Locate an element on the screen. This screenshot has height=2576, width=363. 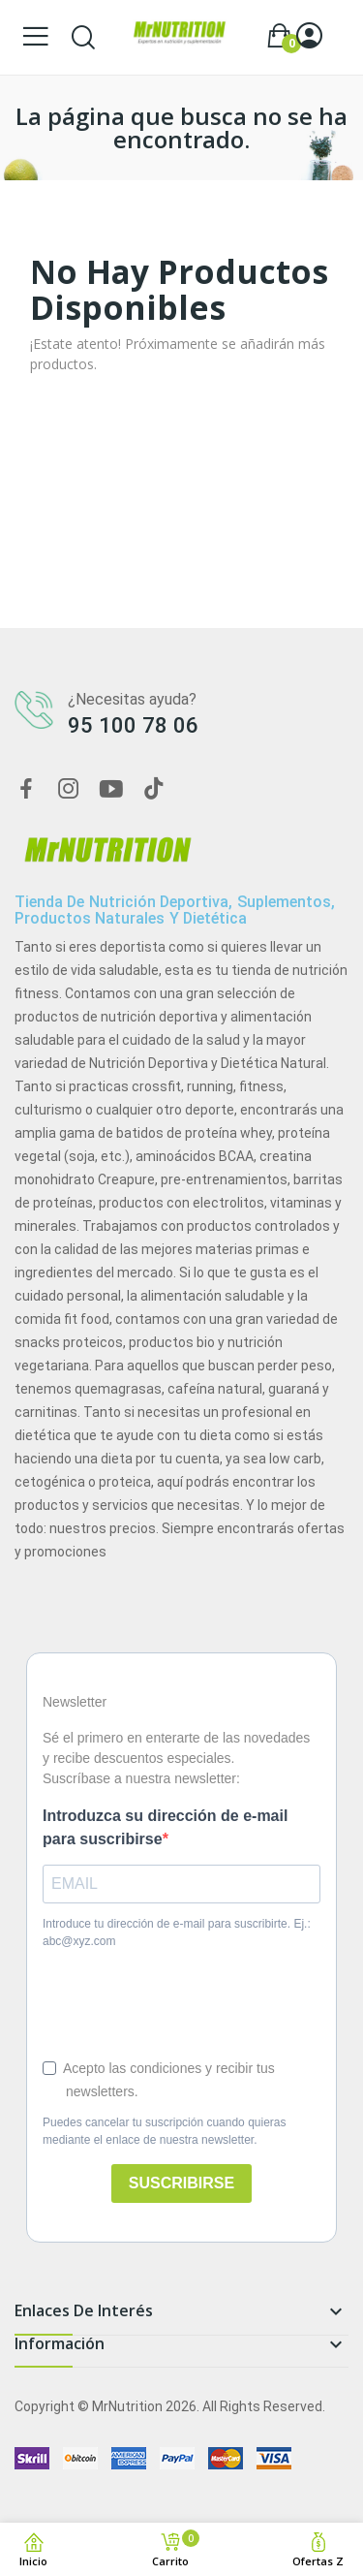
SUSCRIBIRSE is located at coordinates (181, 2183).